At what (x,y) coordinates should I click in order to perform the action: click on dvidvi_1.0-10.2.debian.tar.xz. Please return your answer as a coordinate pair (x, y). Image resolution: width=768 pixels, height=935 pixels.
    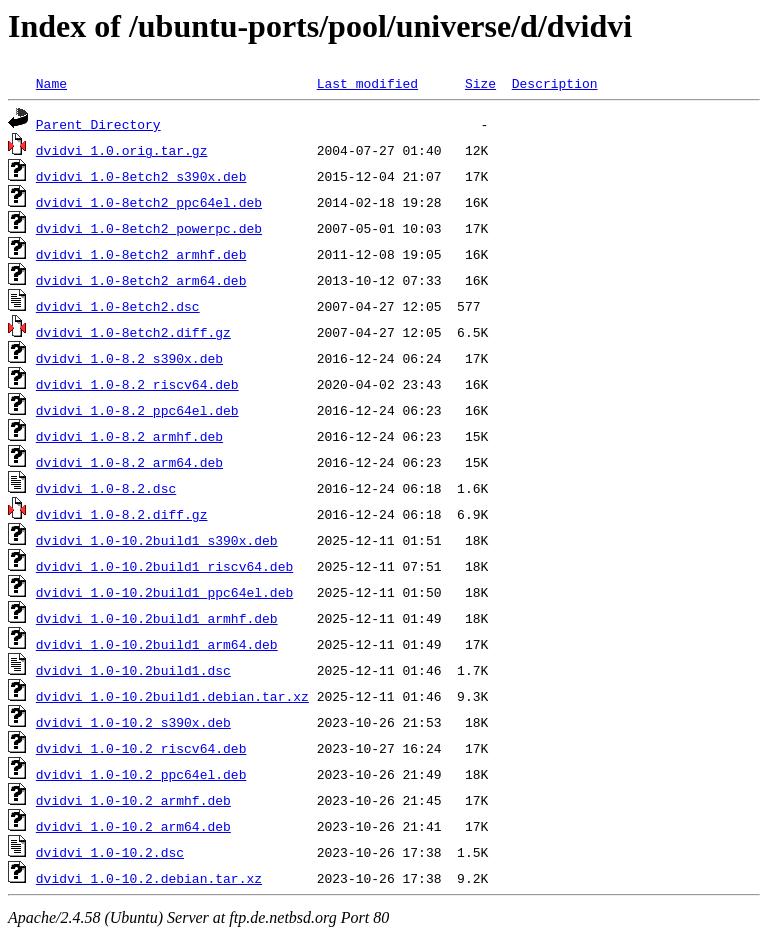
    Looking at the image, I should click on (149, 878).